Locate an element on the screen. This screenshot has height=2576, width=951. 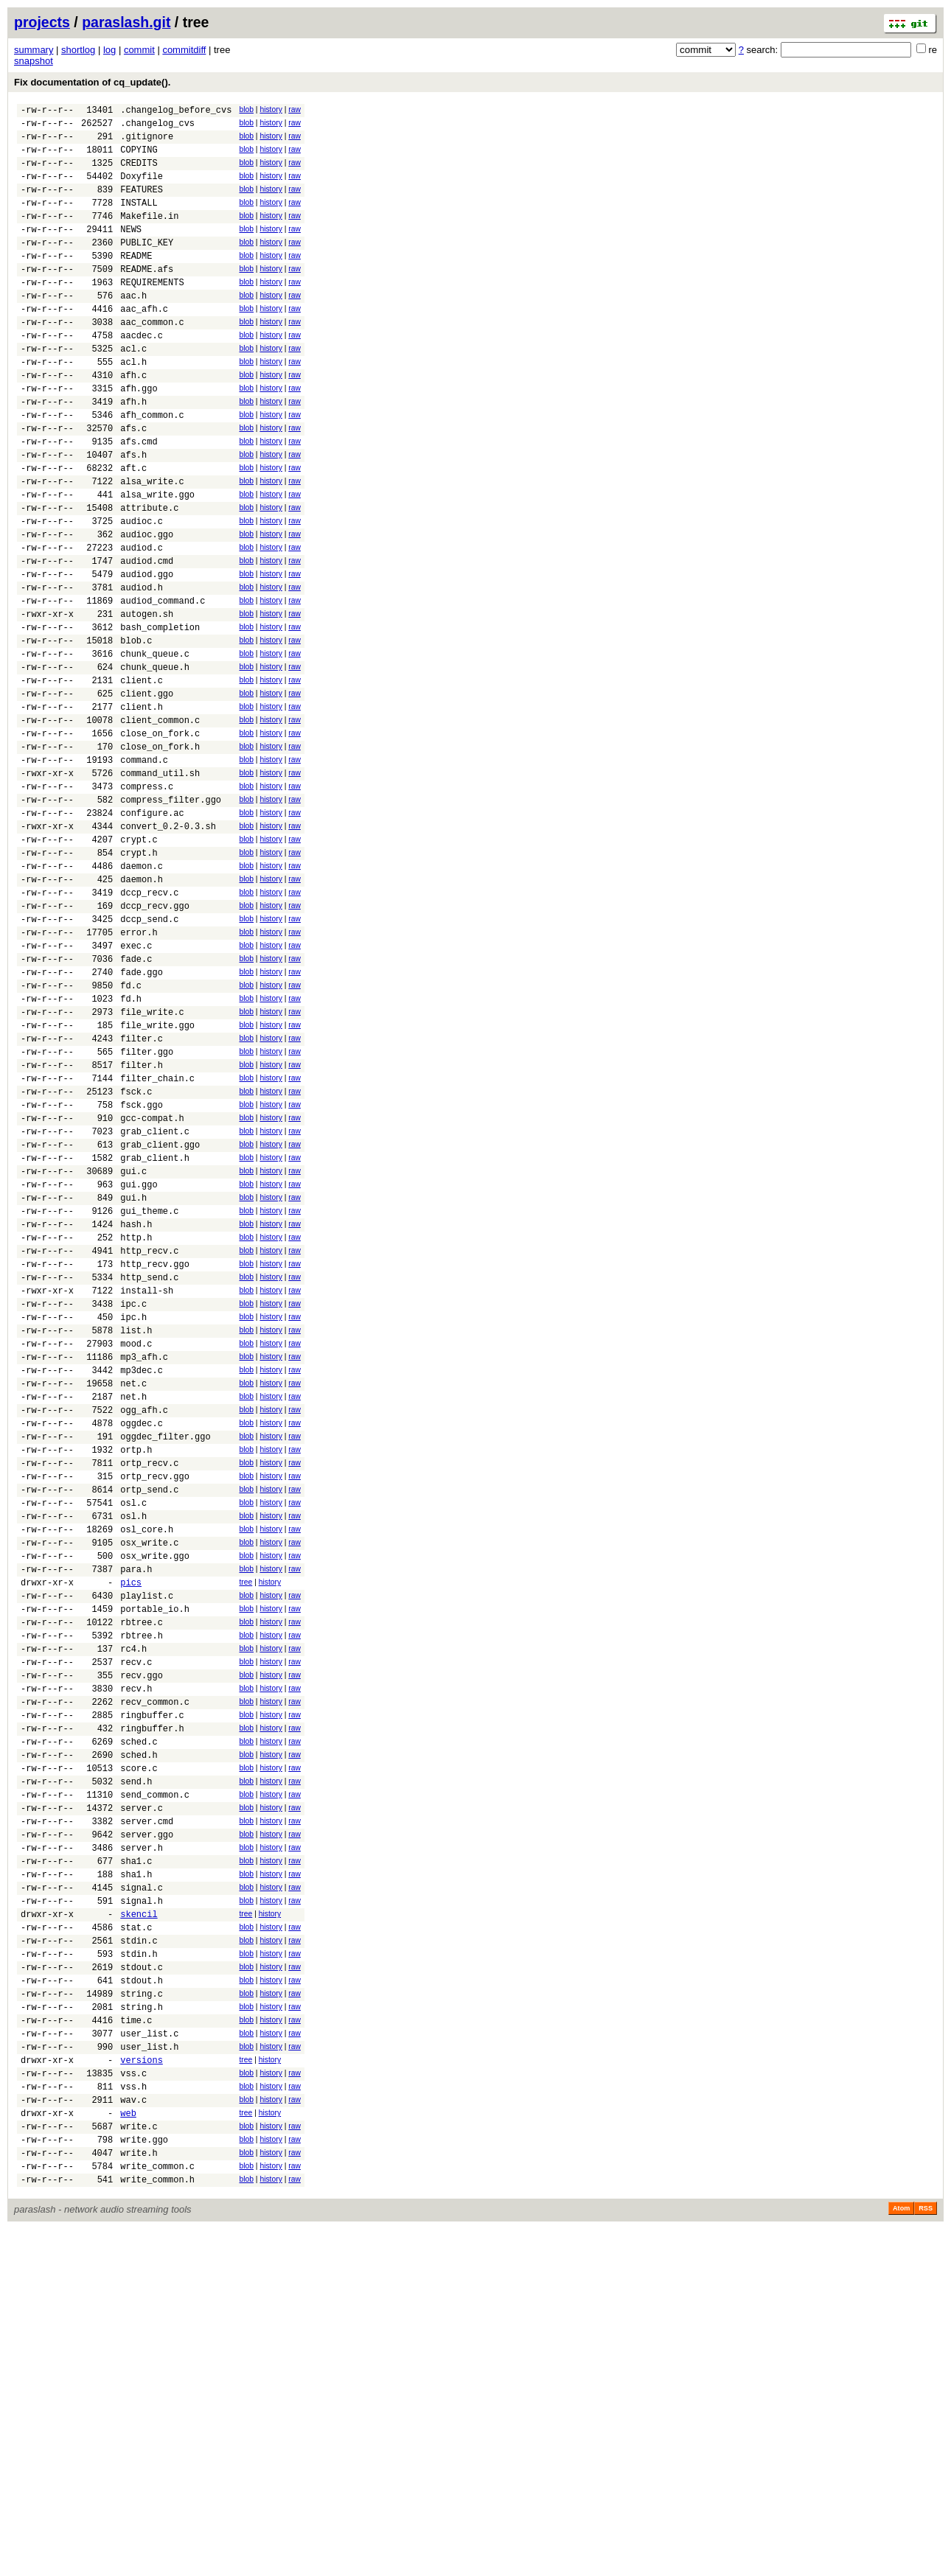
configure.ac is located at coordinates (152, 932).